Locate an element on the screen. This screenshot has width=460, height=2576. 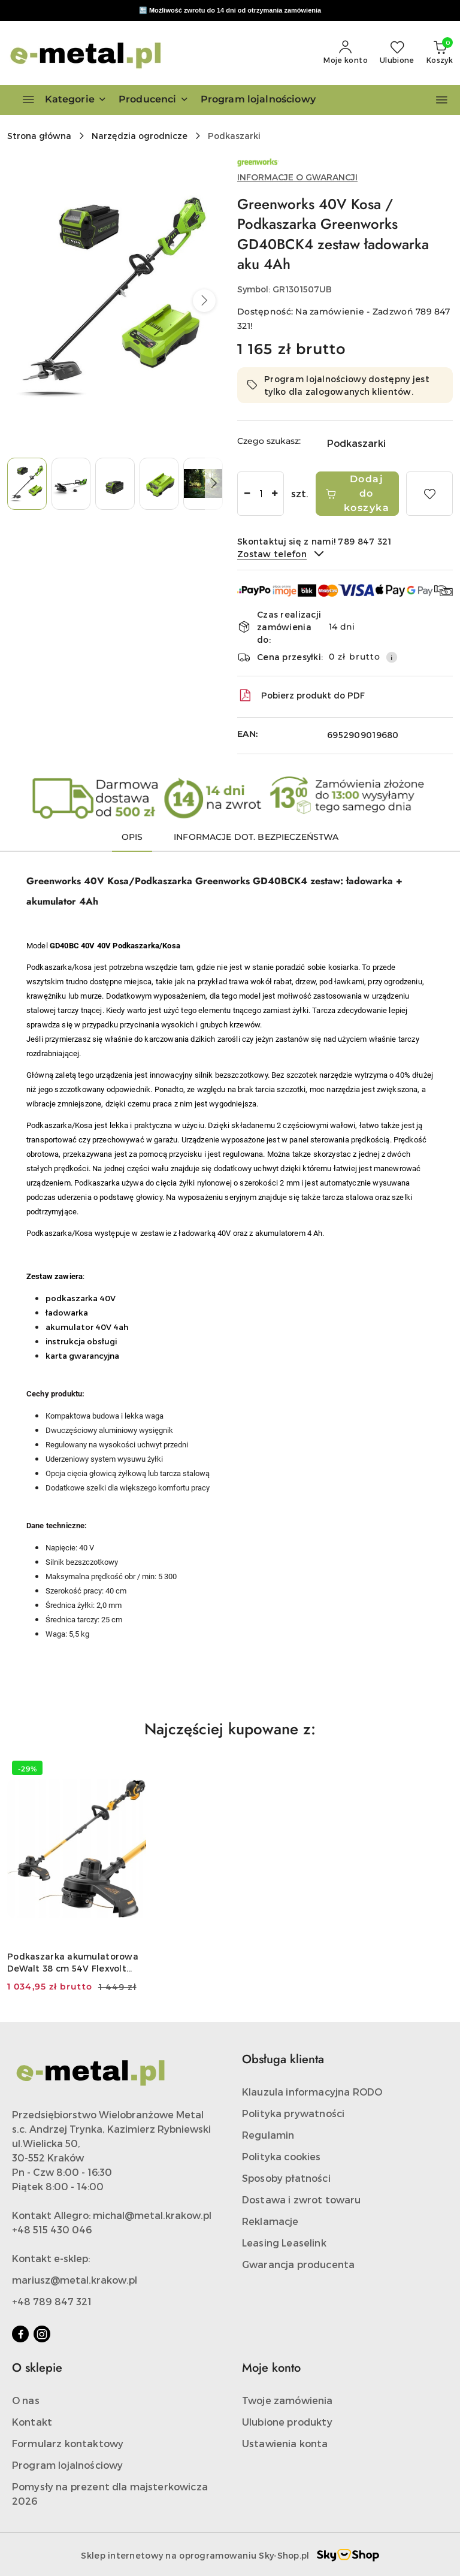
Dostawa i zwrot towaru is located at coordinates (301, 2199).